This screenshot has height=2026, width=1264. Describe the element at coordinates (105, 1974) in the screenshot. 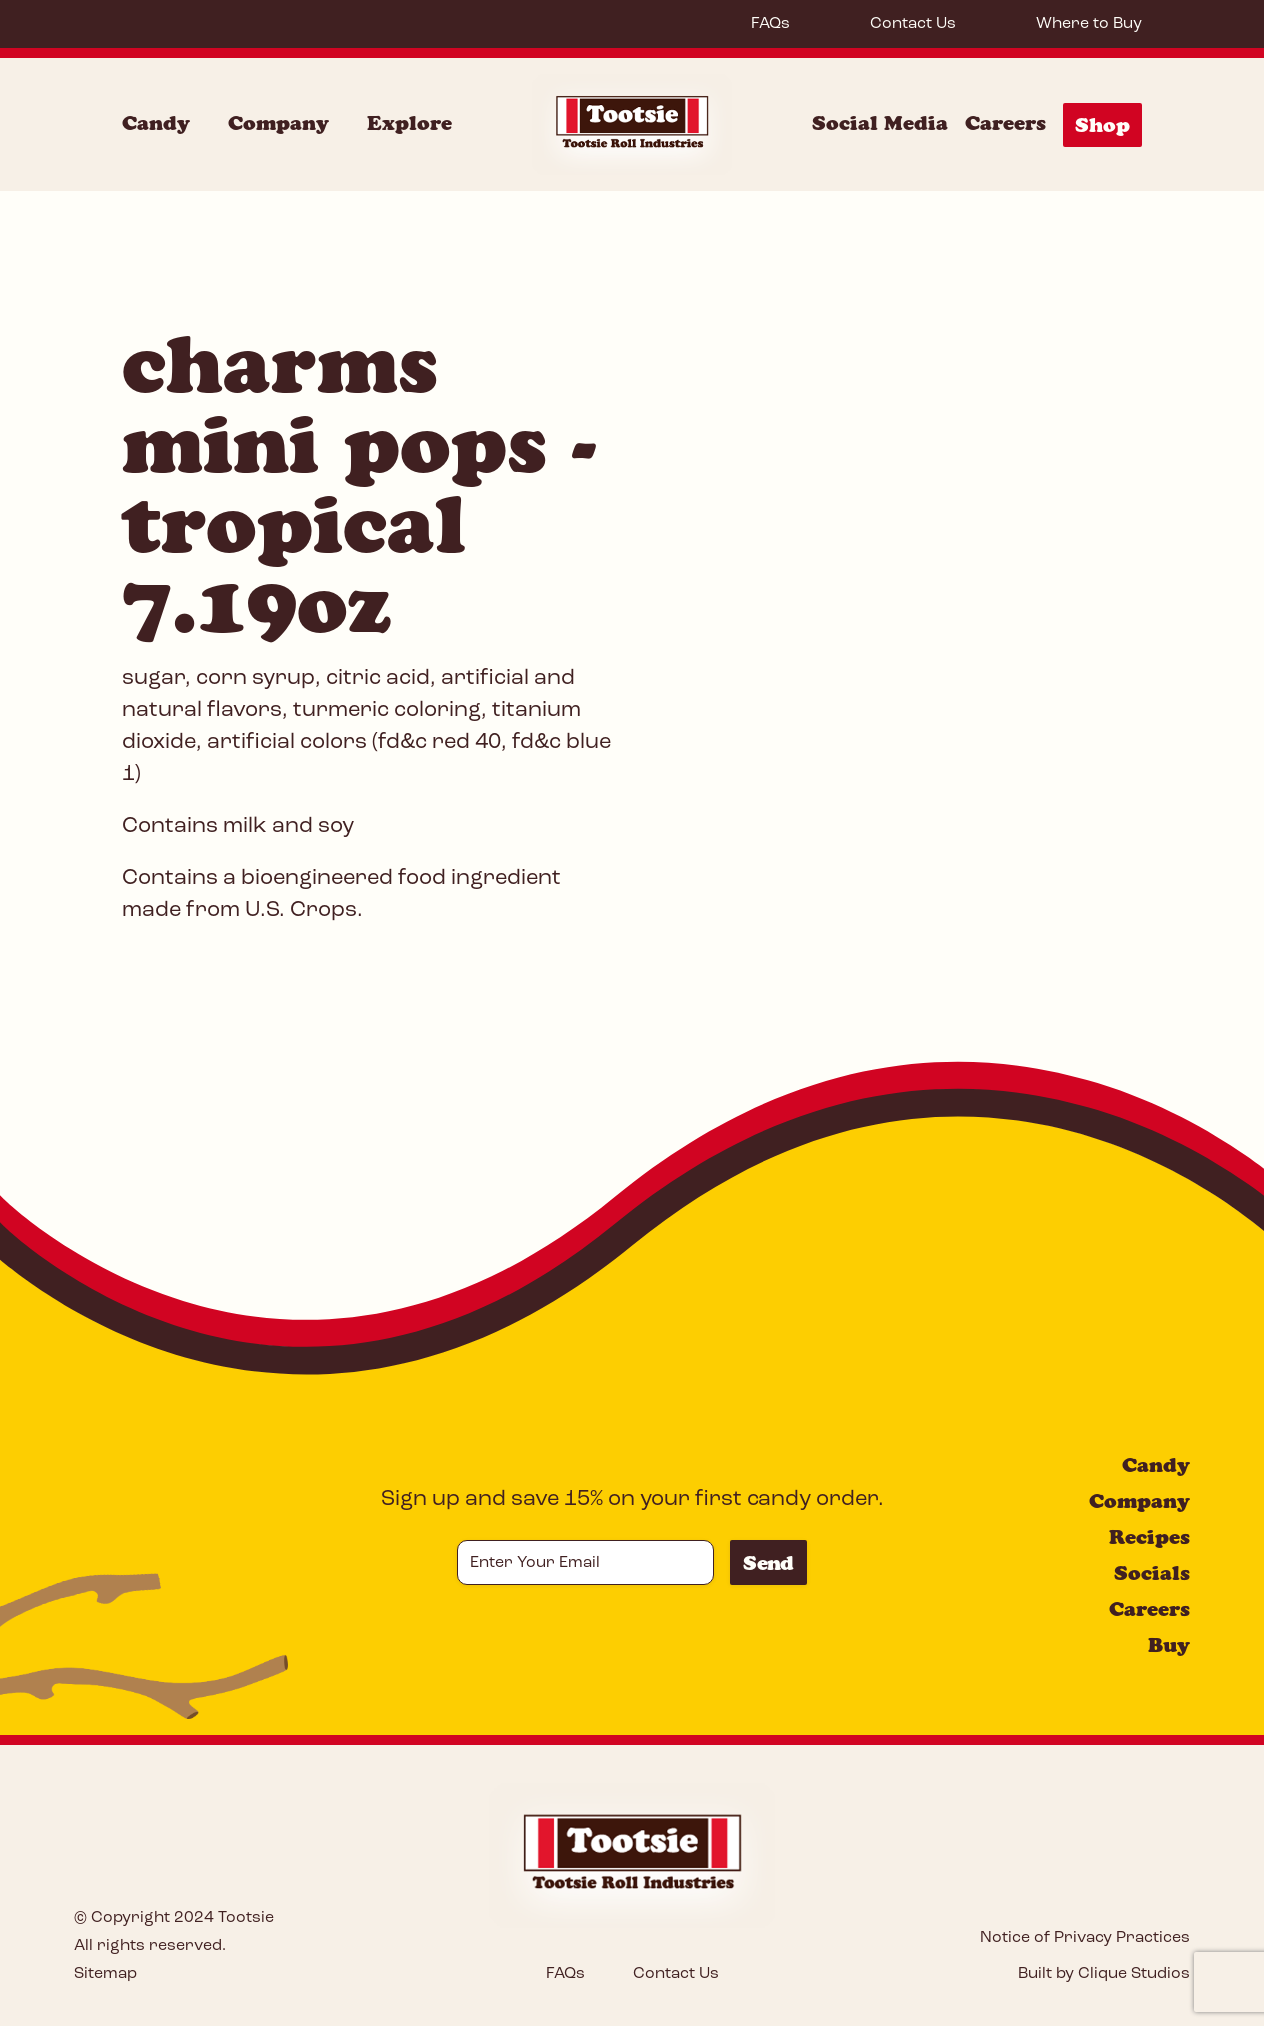

I see `Sitemap` at that location.